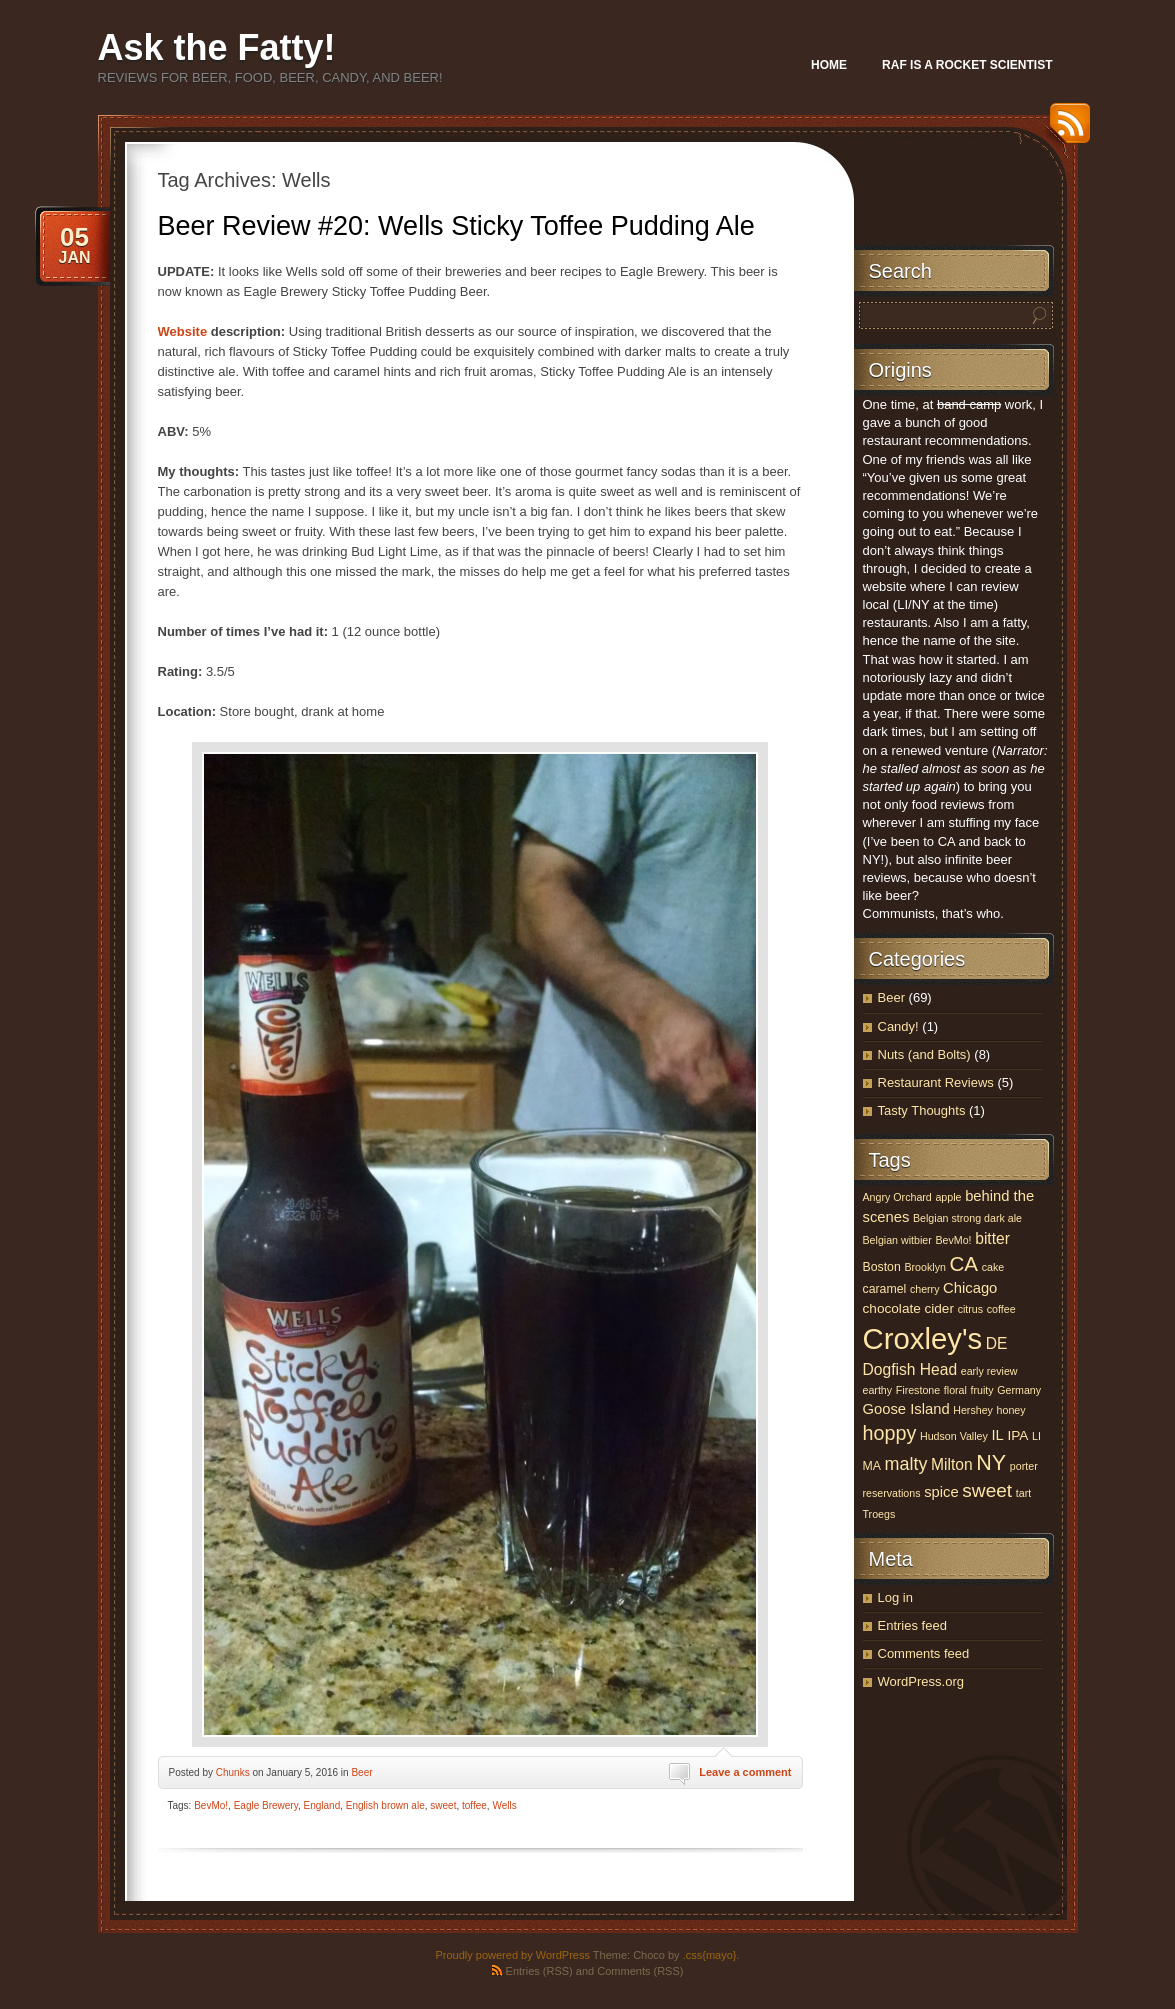  Describe the element at coordinates (993, 1267) in the screenshot. I see `cake [cake (3 items)]` at that location.